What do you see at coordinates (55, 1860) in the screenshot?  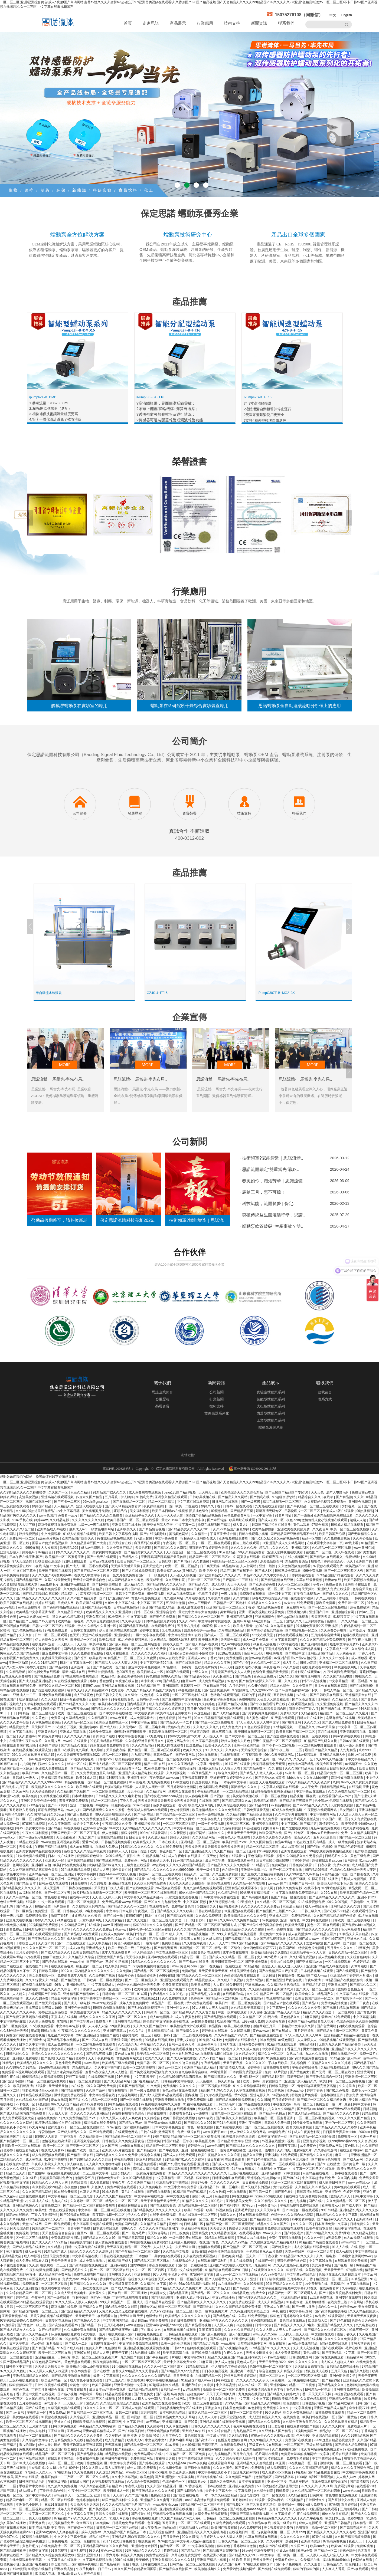 I see `亚洲成人一区` at bounding box center [55, 1860].